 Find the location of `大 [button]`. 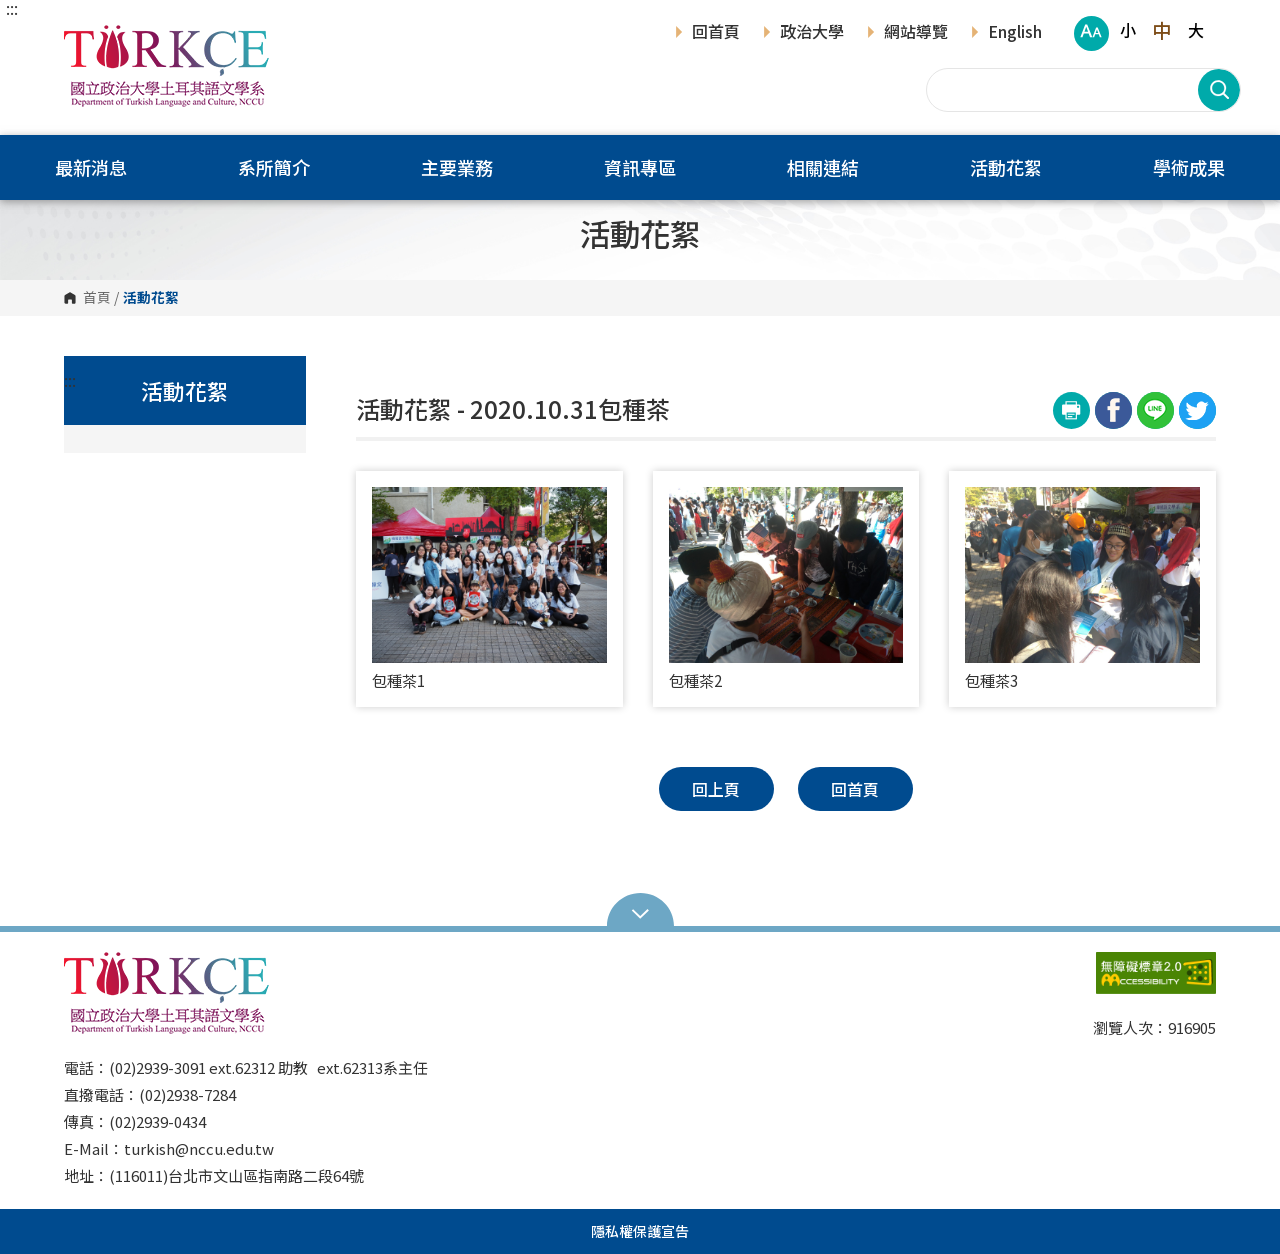

大 [button] is located at coordinates (1196, 30).